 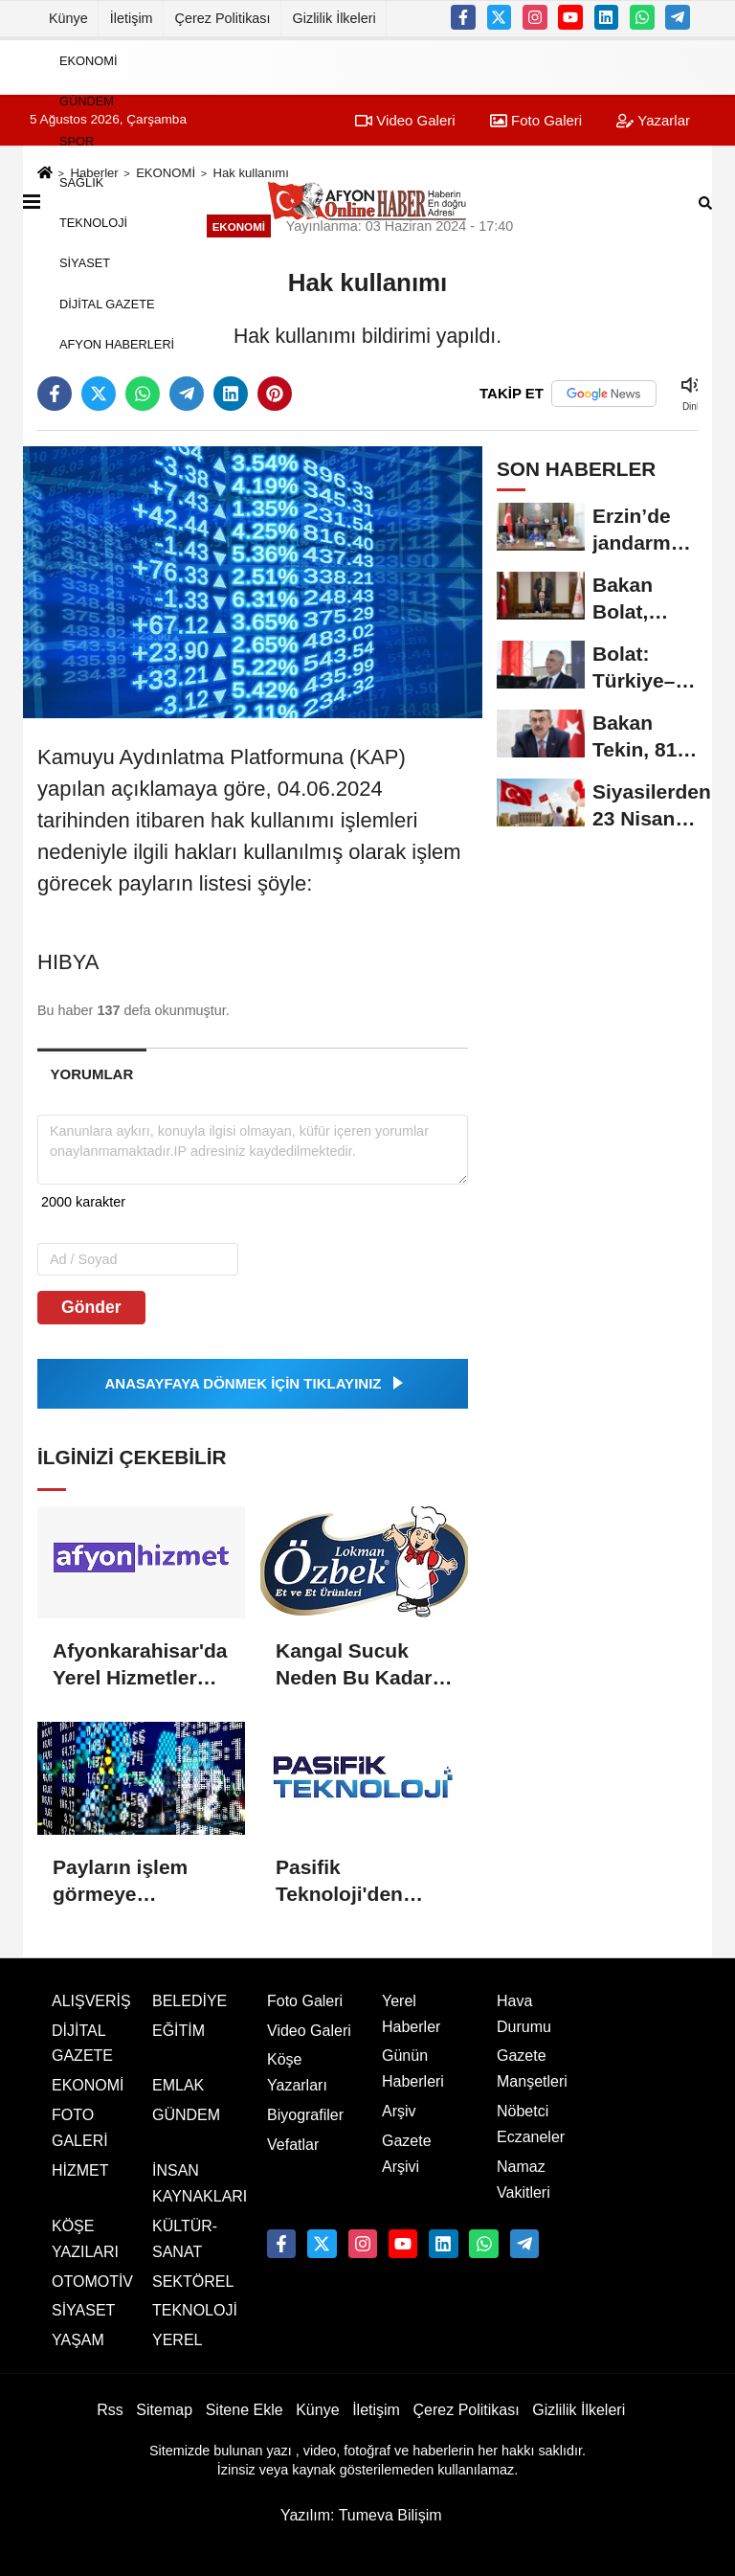 What do you see at coordinates (305, 2001) in the screenshot?
I see `Foto Galeri` at bounding box center [305, 2001].